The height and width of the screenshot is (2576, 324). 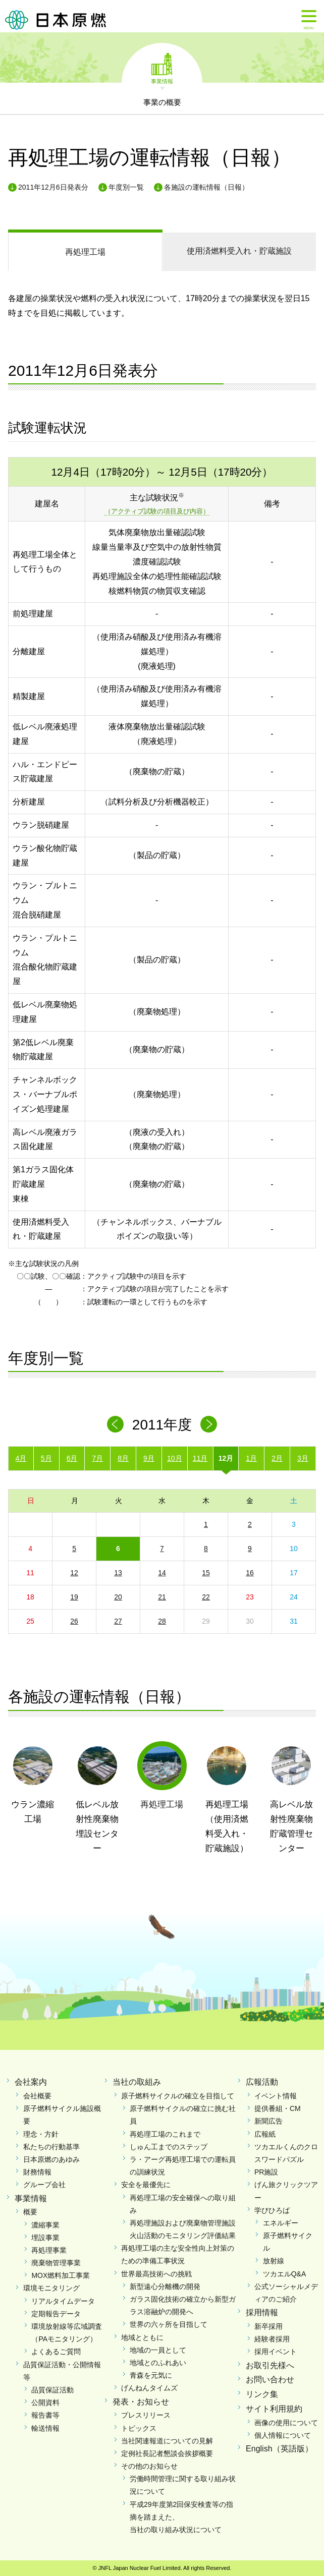 I want to click on 廃棄物管理事業, so click(x=56, y=2263).